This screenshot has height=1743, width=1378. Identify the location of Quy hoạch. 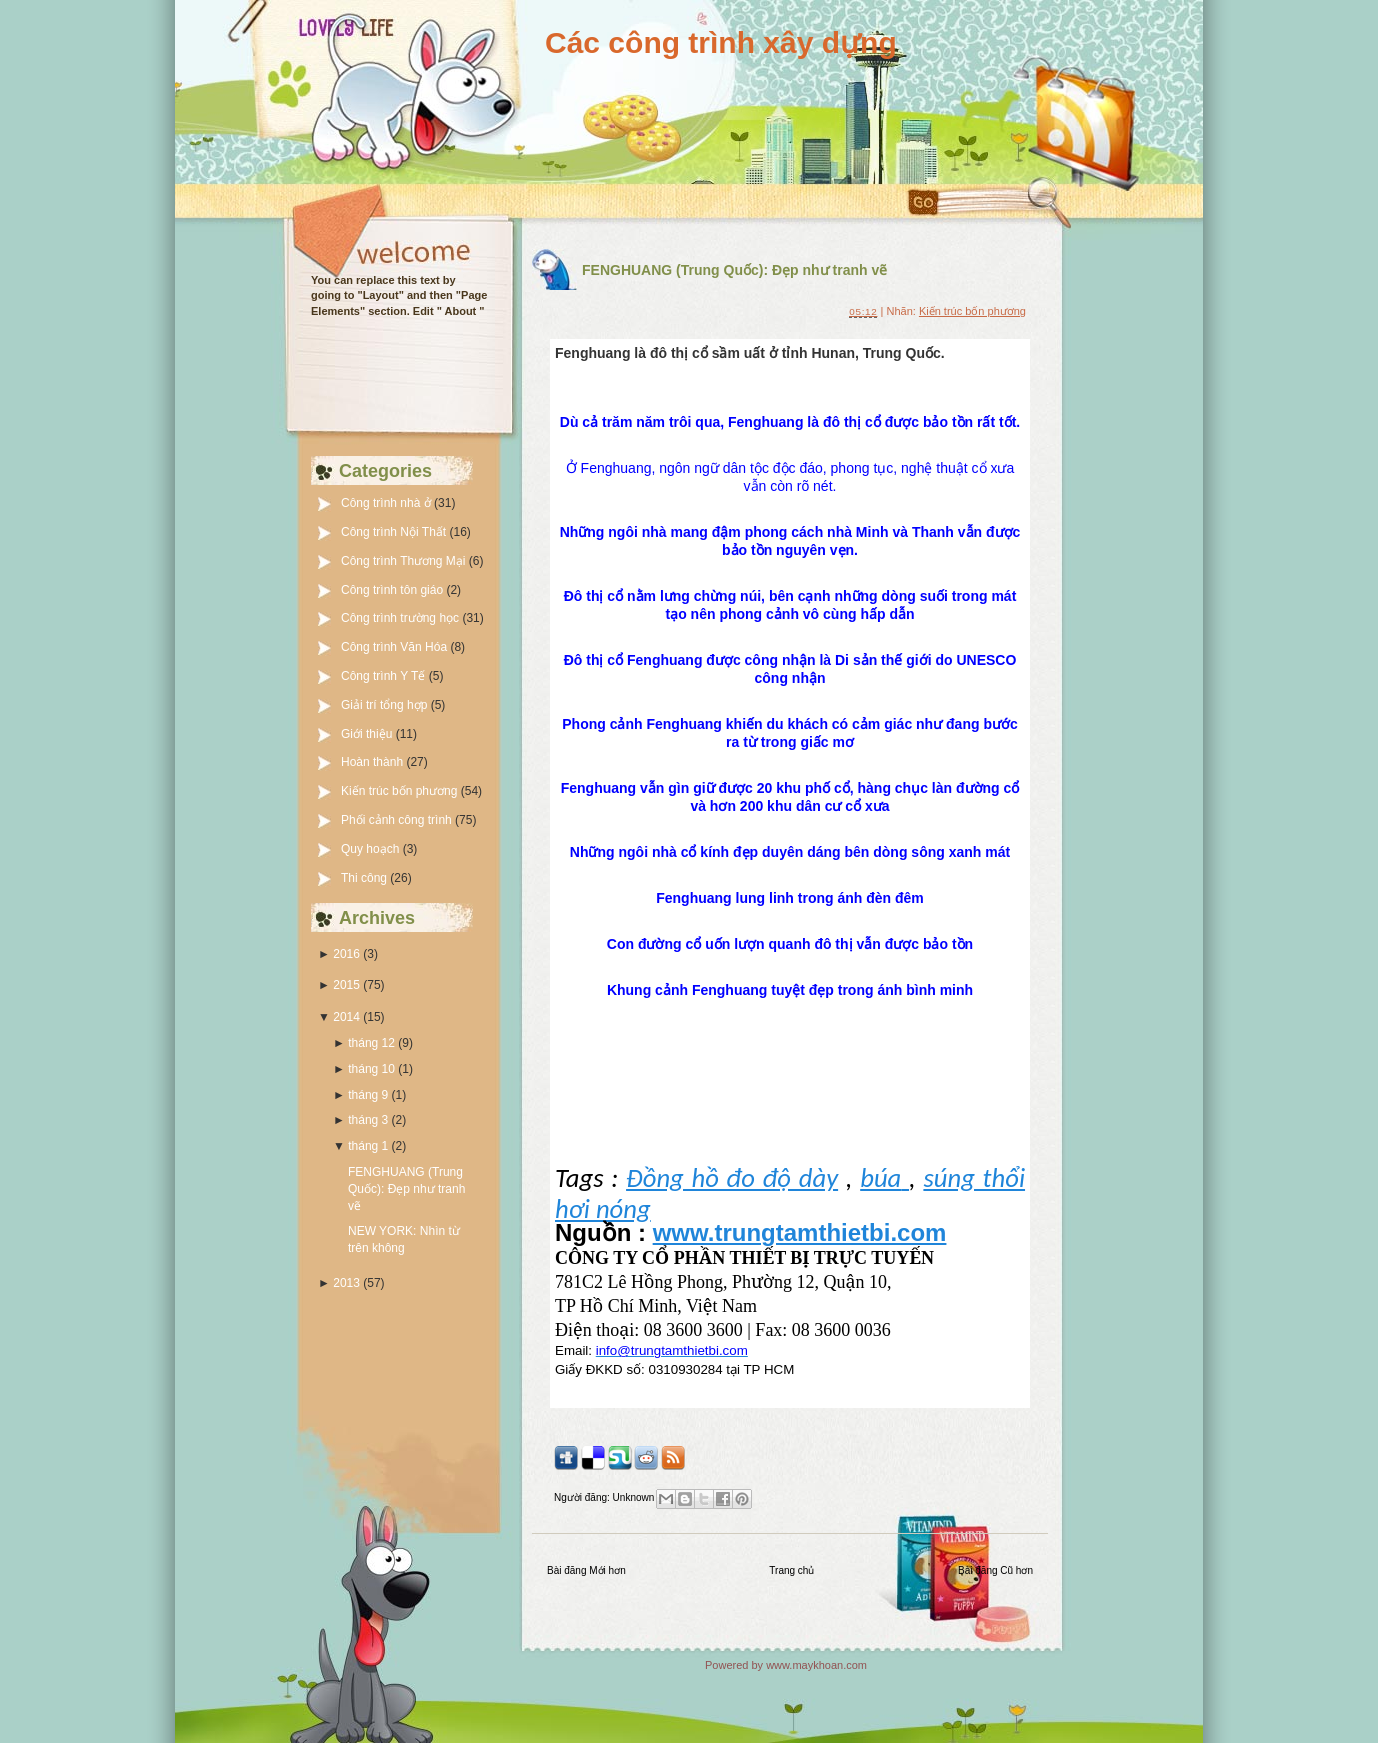
(372, 849).